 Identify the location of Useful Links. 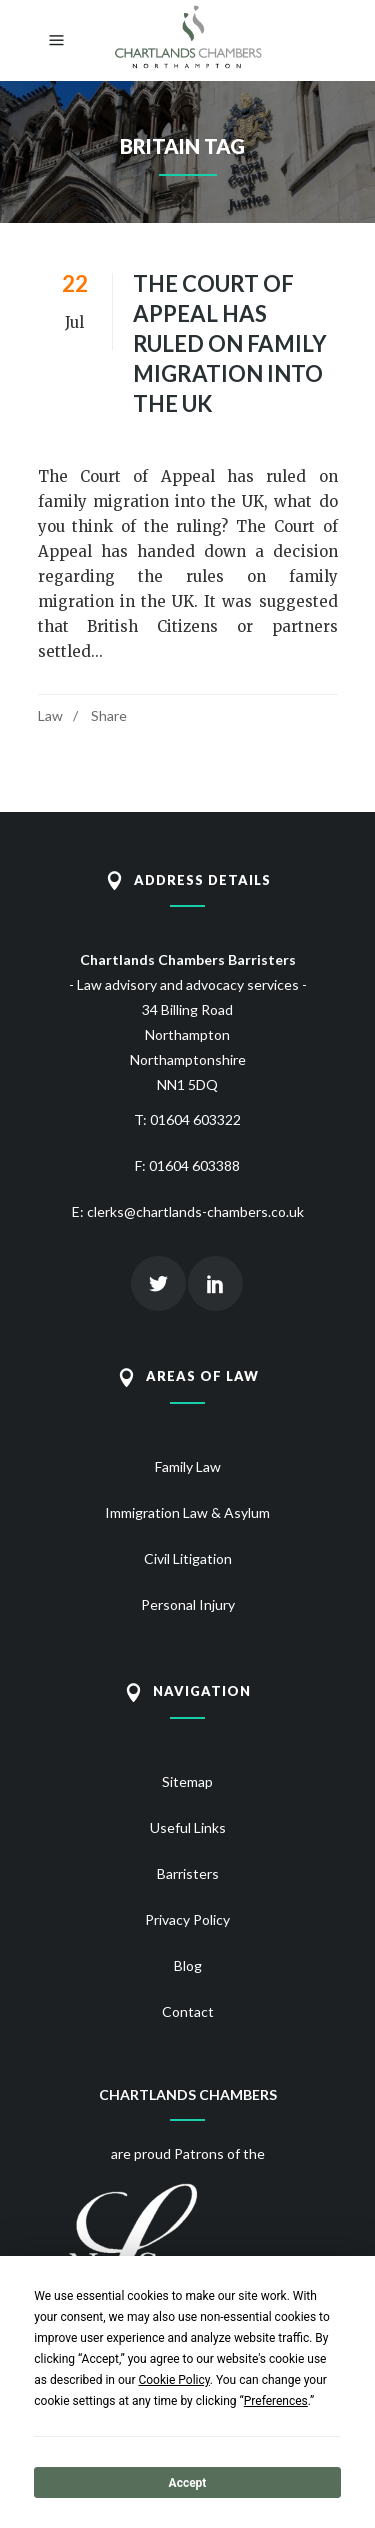
(188, 1827).